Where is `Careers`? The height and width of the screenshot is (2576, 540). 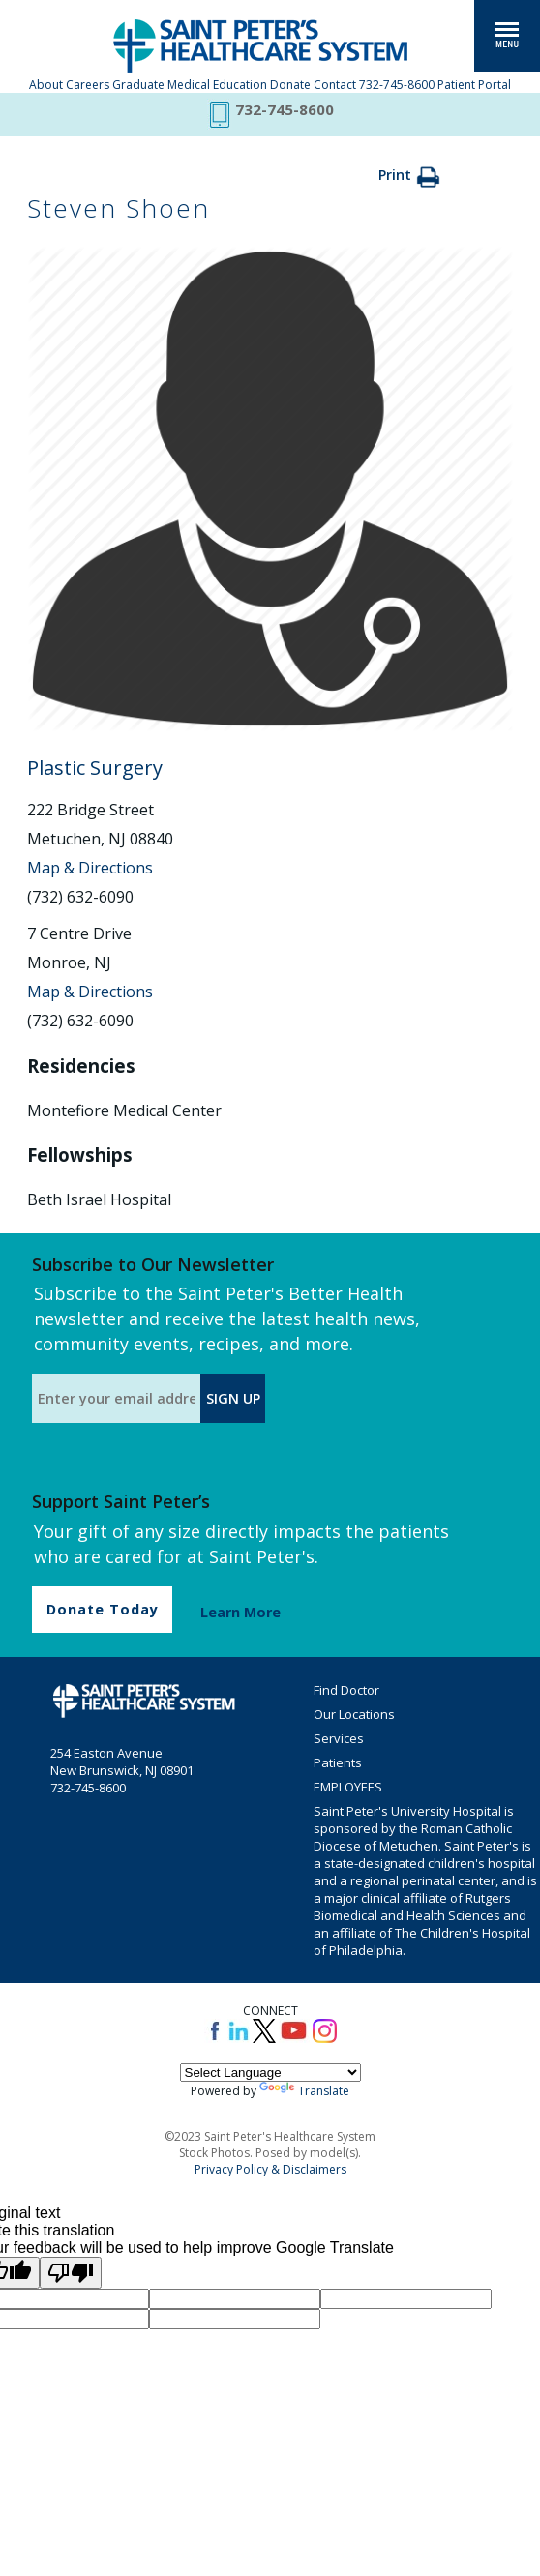 Careers is located at coordinates (87, 84).